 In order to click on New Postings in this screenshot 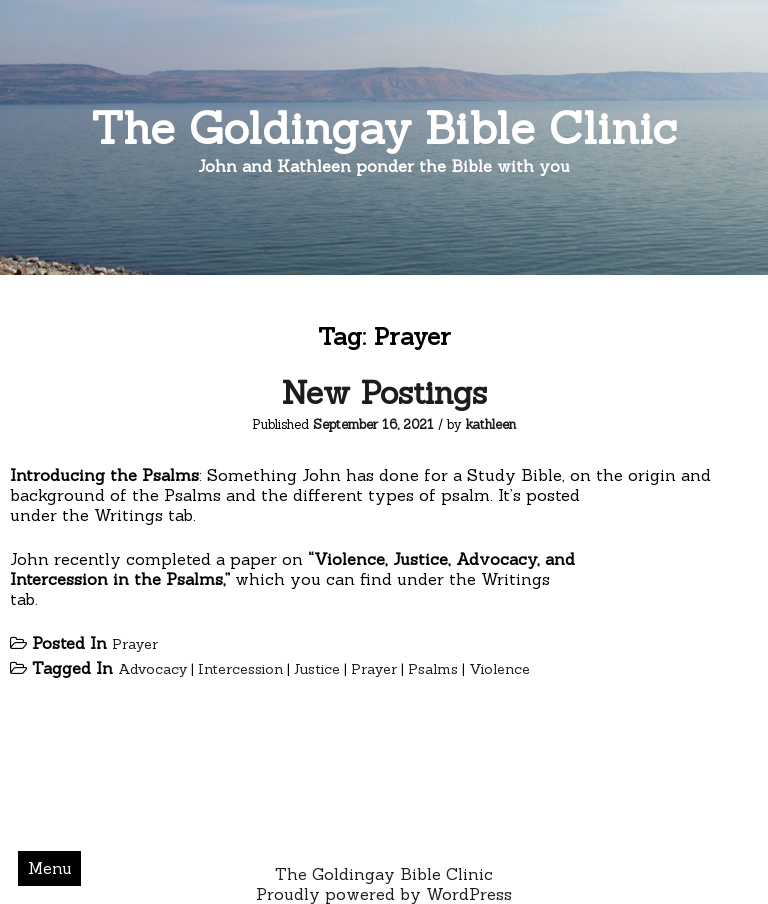, I will do `click(384, 392)`.